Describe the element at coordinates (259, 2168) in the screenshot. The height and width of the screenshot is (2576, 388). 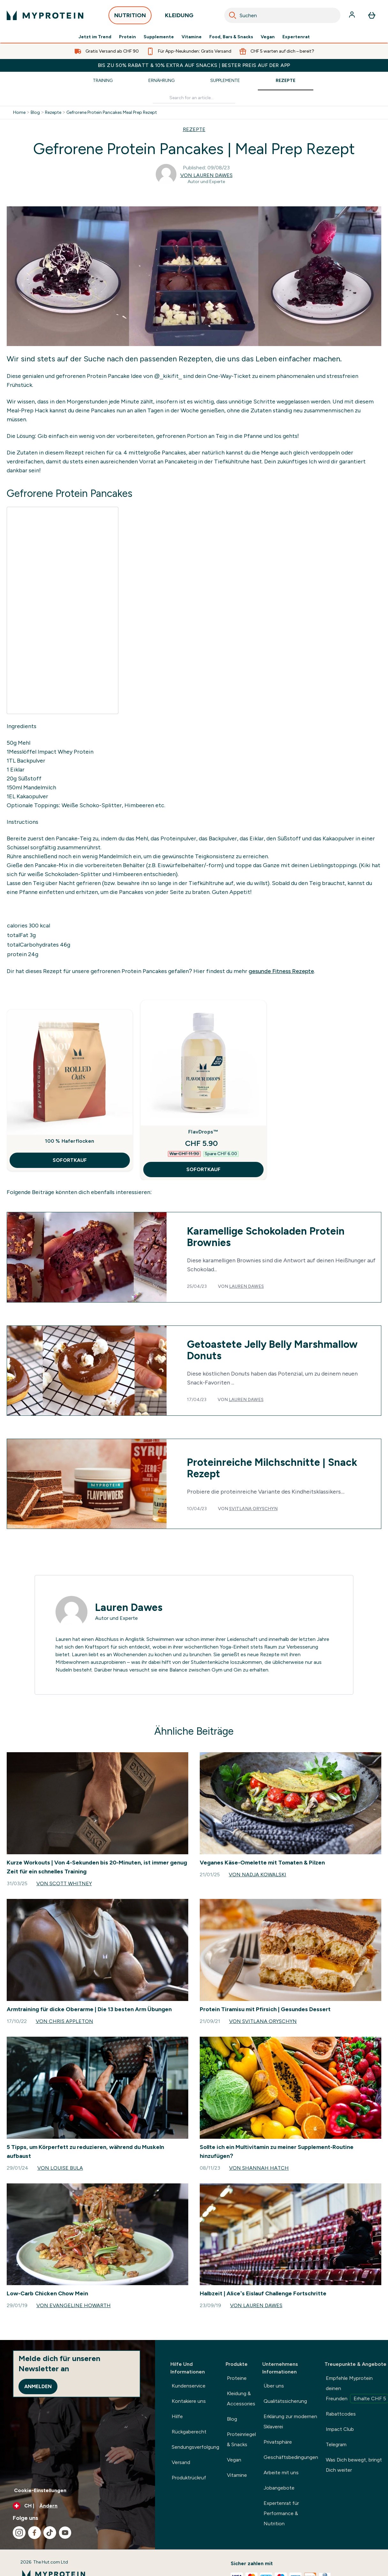
I see `Von Shannah Hatch` at that location.